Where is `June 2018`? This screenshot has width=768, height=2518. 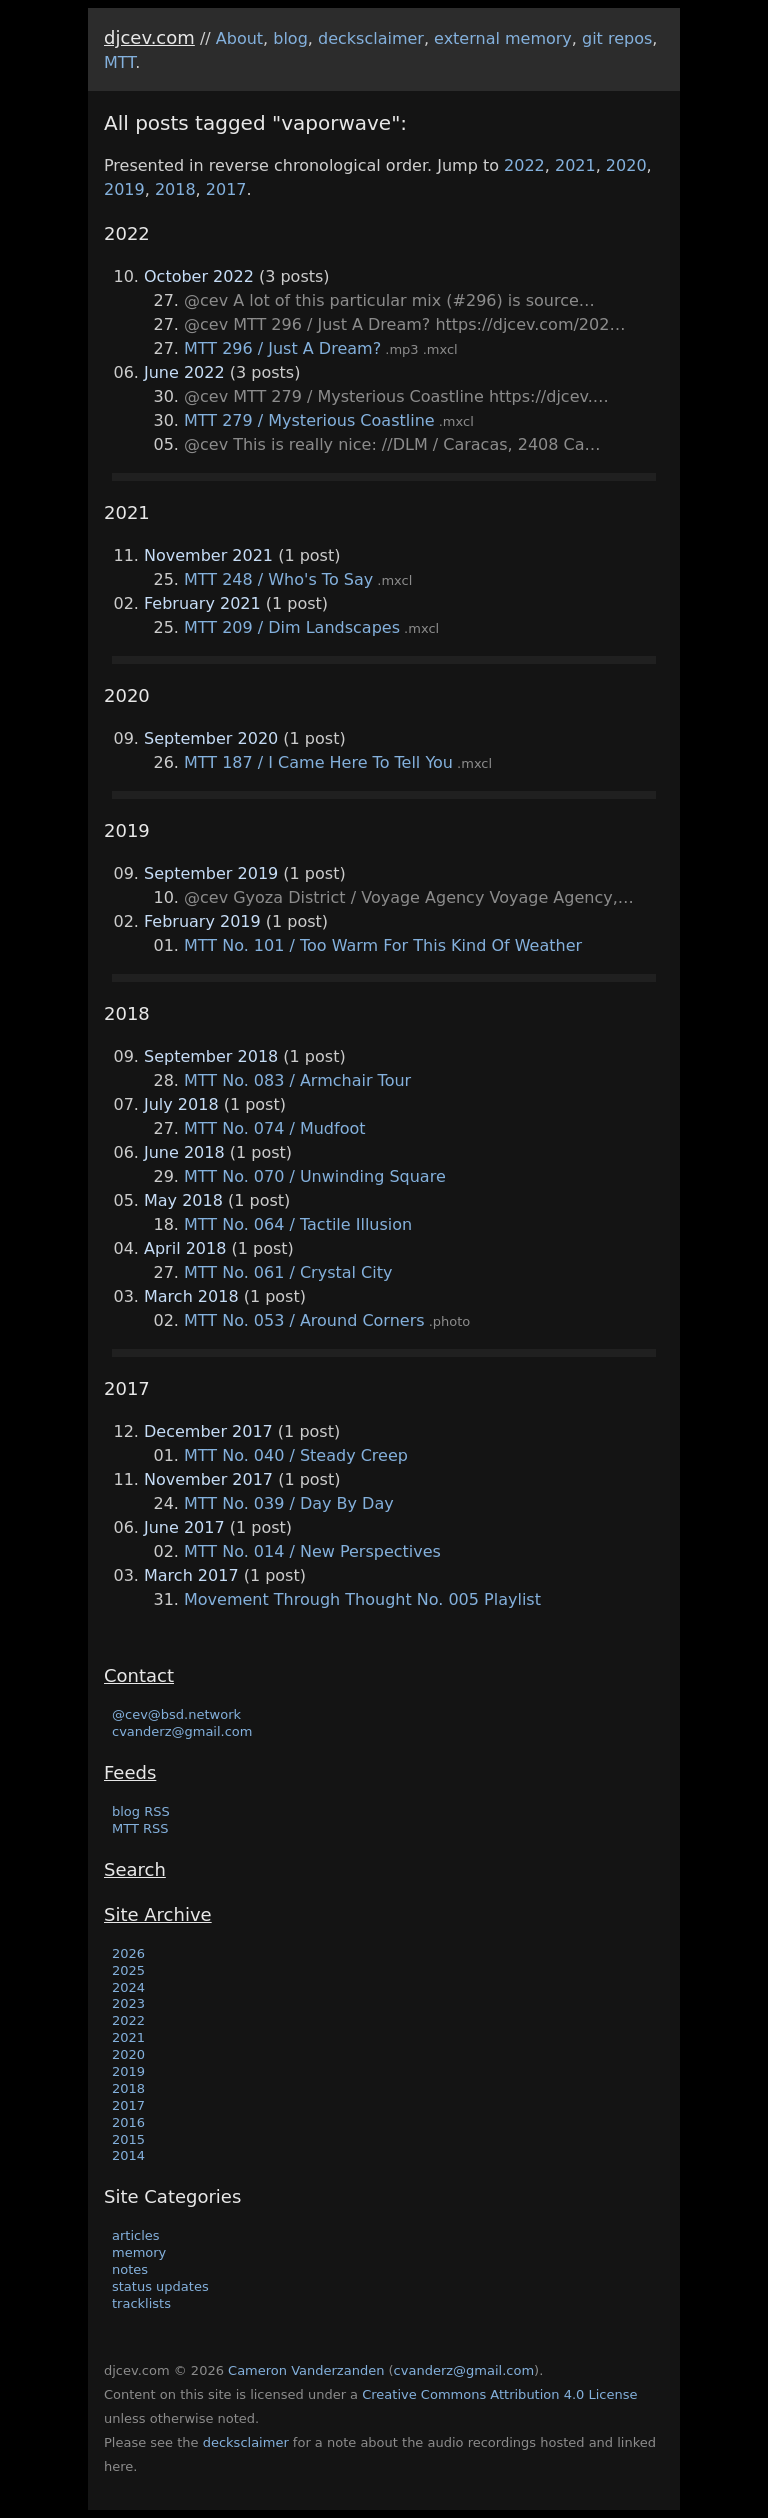 June 2018 is located at coordinates (184, 1152).